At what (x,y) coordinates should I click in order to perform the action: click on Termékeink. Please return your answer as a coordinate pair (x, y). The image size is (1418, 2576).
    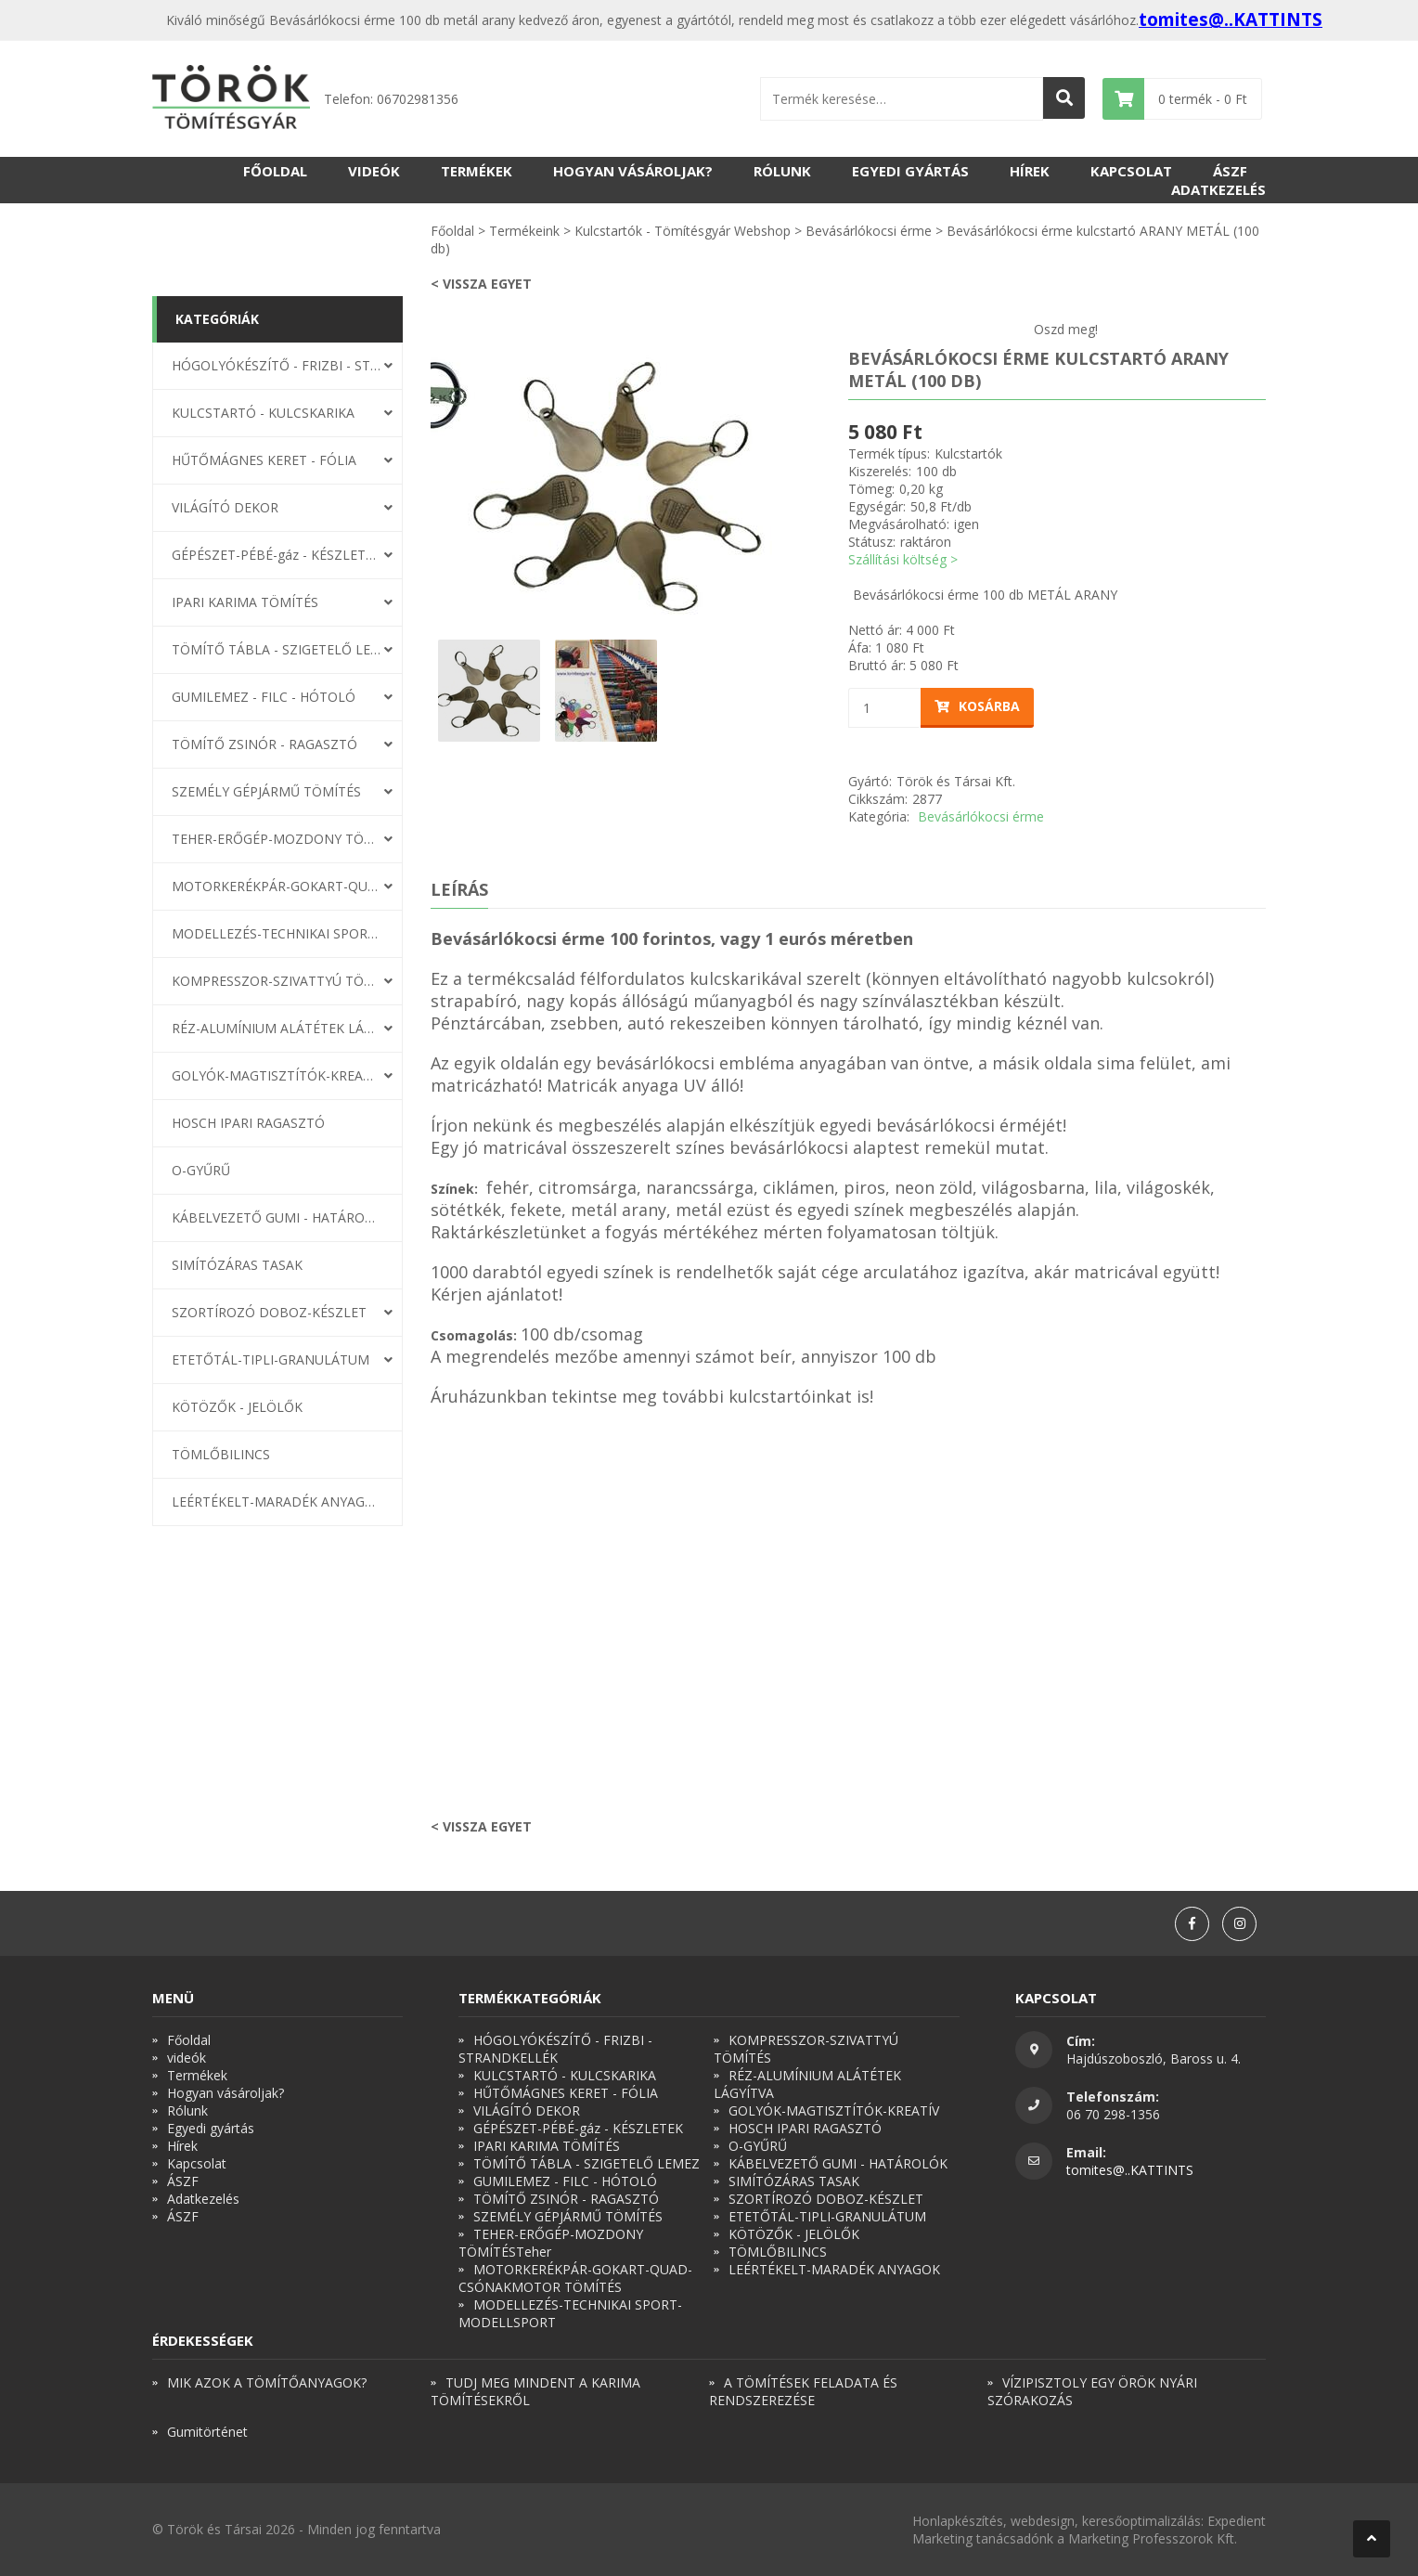
    Looking at the image, I should click on (524, 230).